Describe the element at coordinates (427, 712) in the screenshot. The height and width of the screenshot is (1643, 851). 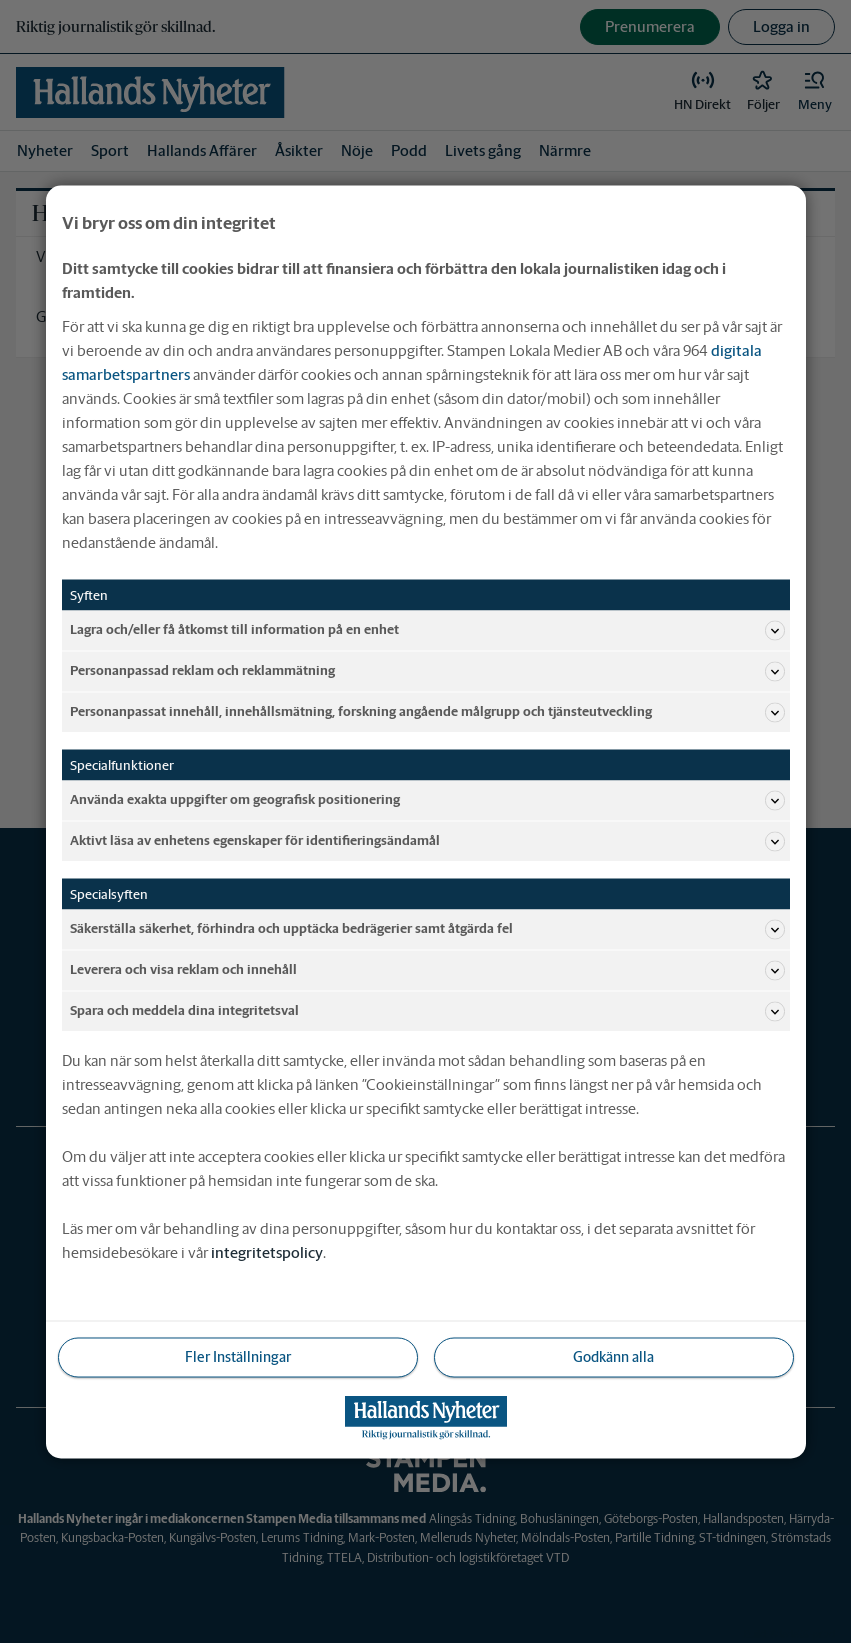
I see `Personanpassat innehåll, innehållsmätning, forskning angående målgrupp och tjänsteutveckling` at that location.